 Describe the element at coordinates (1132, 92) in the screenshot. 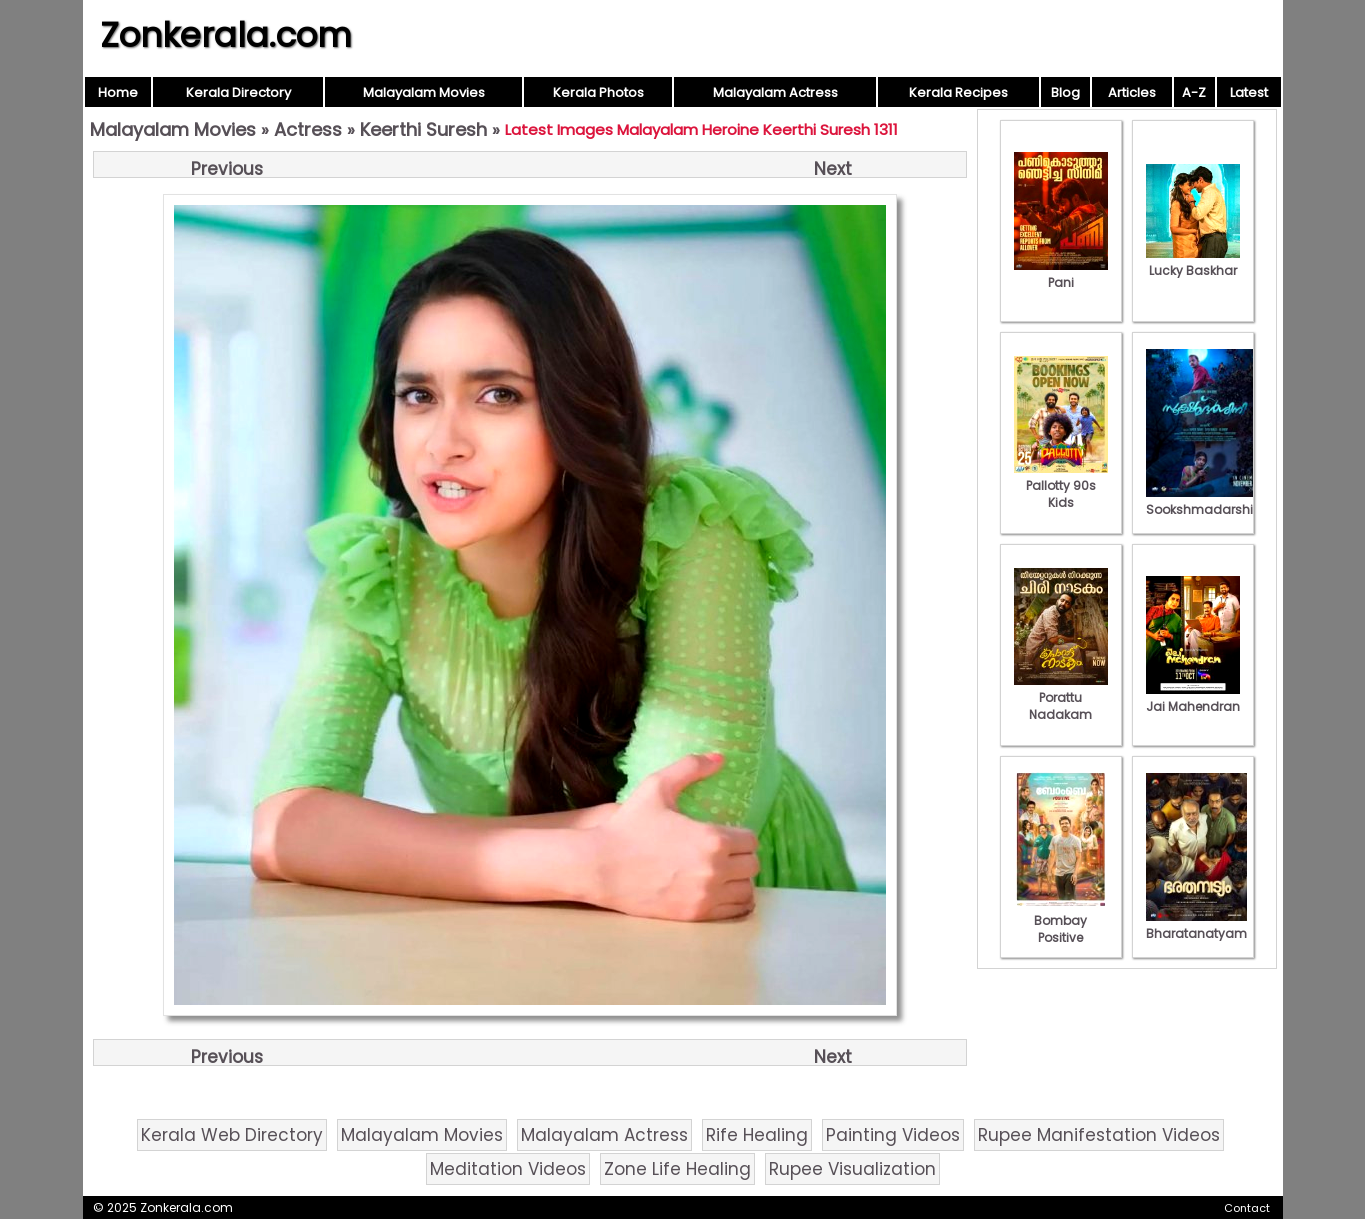

I see `Articles` at that location.